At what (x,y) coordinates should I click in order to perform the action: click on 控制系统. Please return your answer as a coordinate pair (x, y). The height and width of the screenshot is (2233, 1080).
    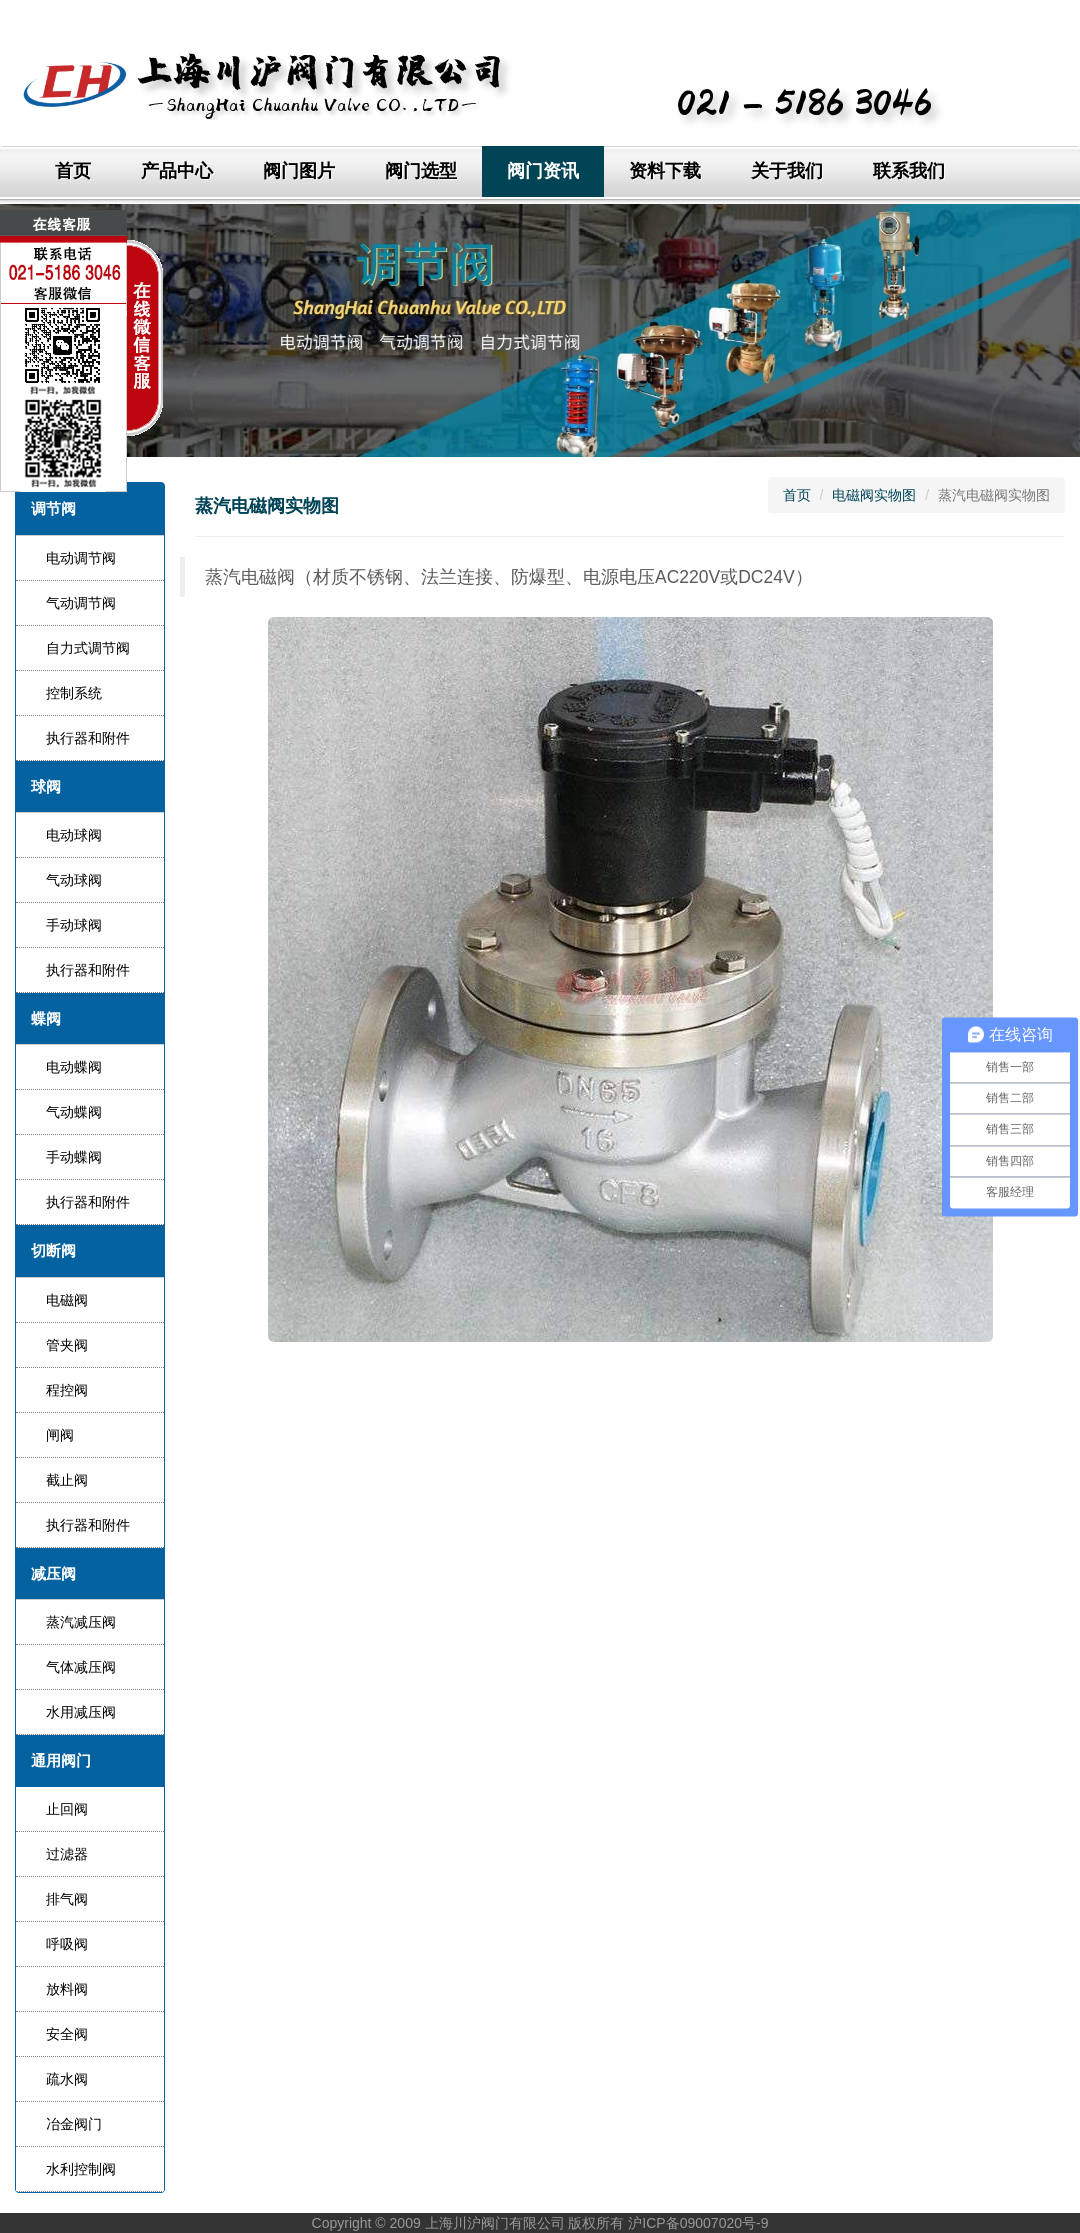
    Looking at the image, I should click on (74, 693).